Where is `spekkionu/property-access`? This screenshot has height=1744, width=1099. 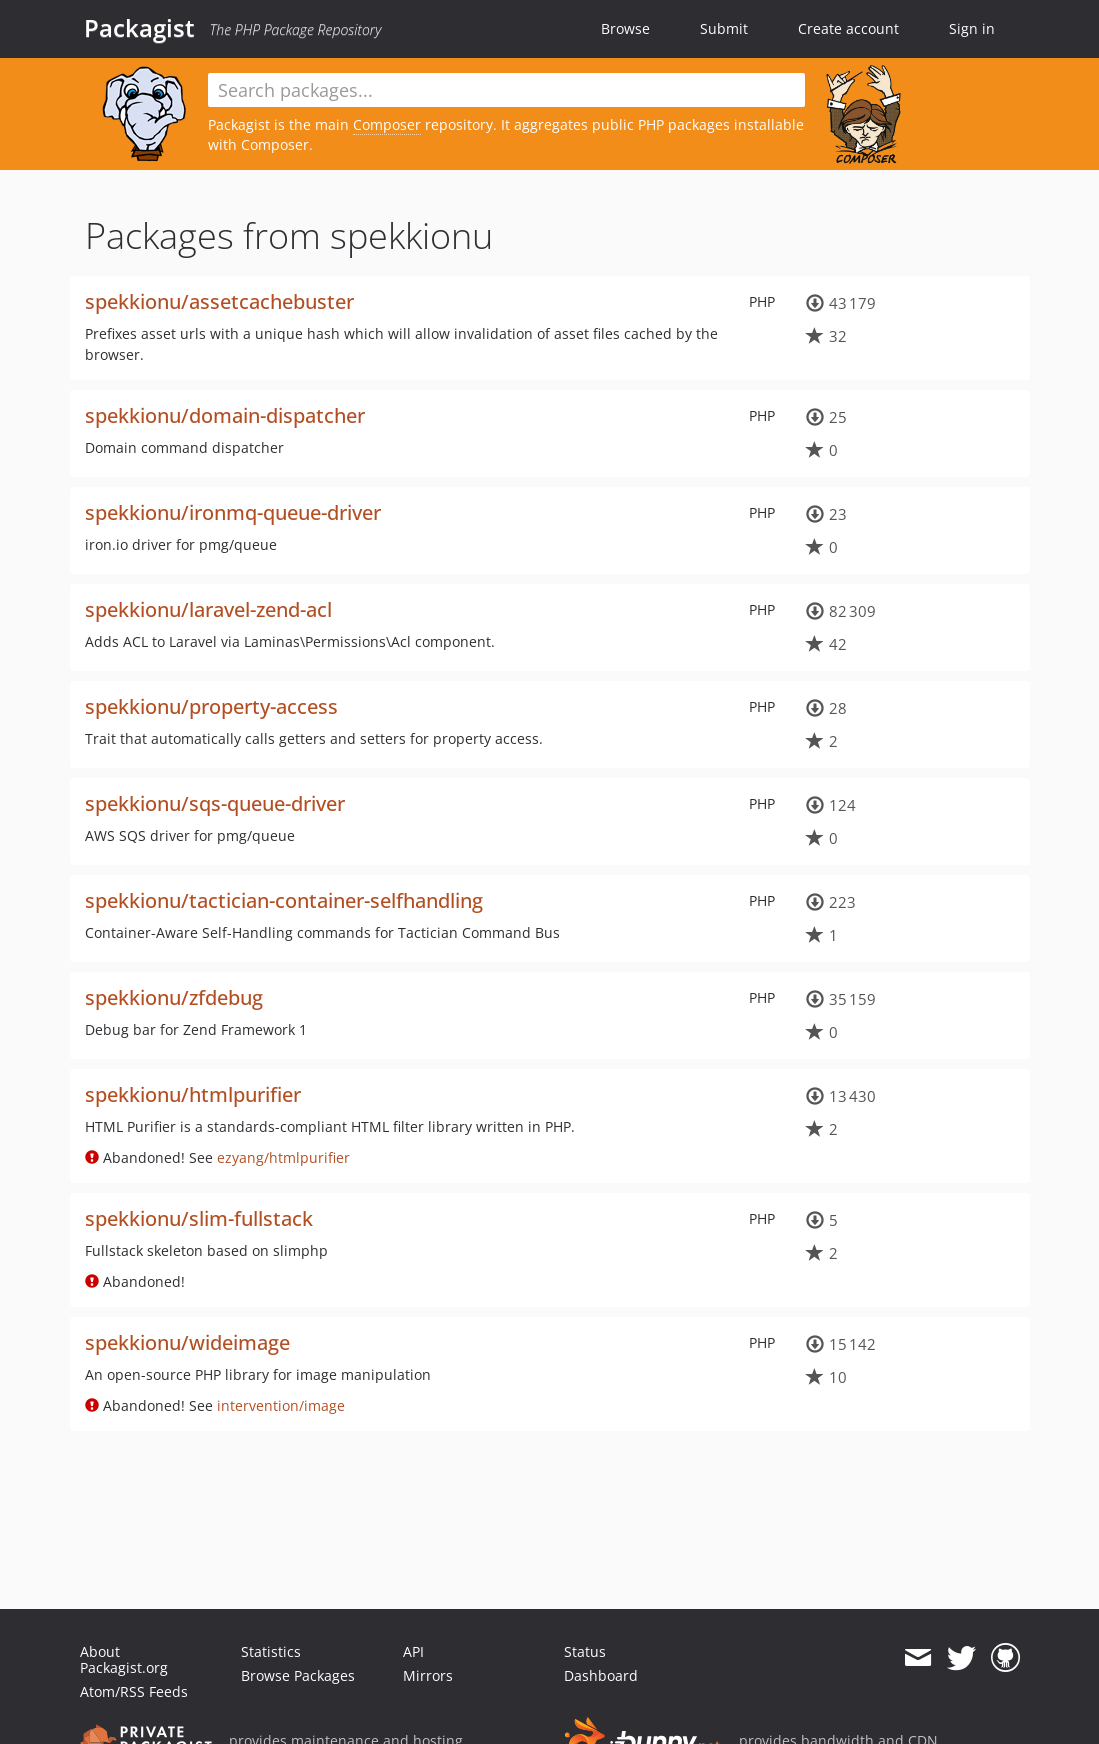
spekkionu/property-access is located at coordinates (211, 706).